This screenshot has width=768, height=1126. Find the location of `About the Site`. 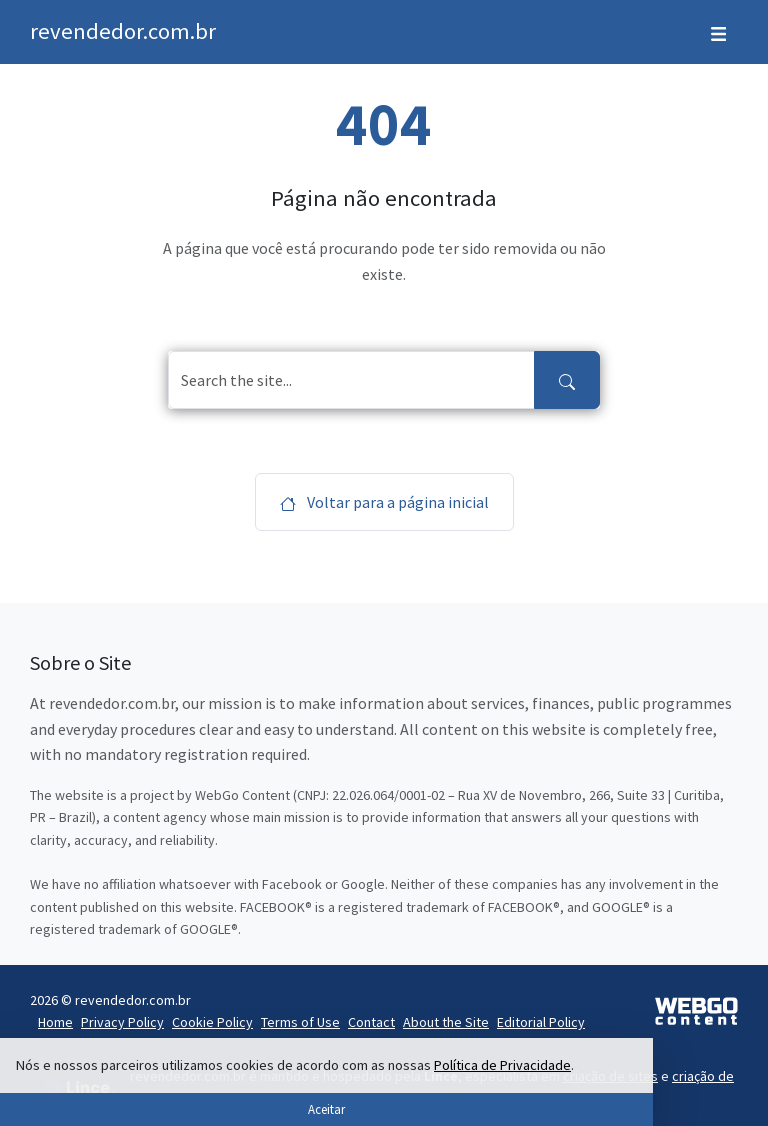

About the Site is located at coordinates (446, 1022).